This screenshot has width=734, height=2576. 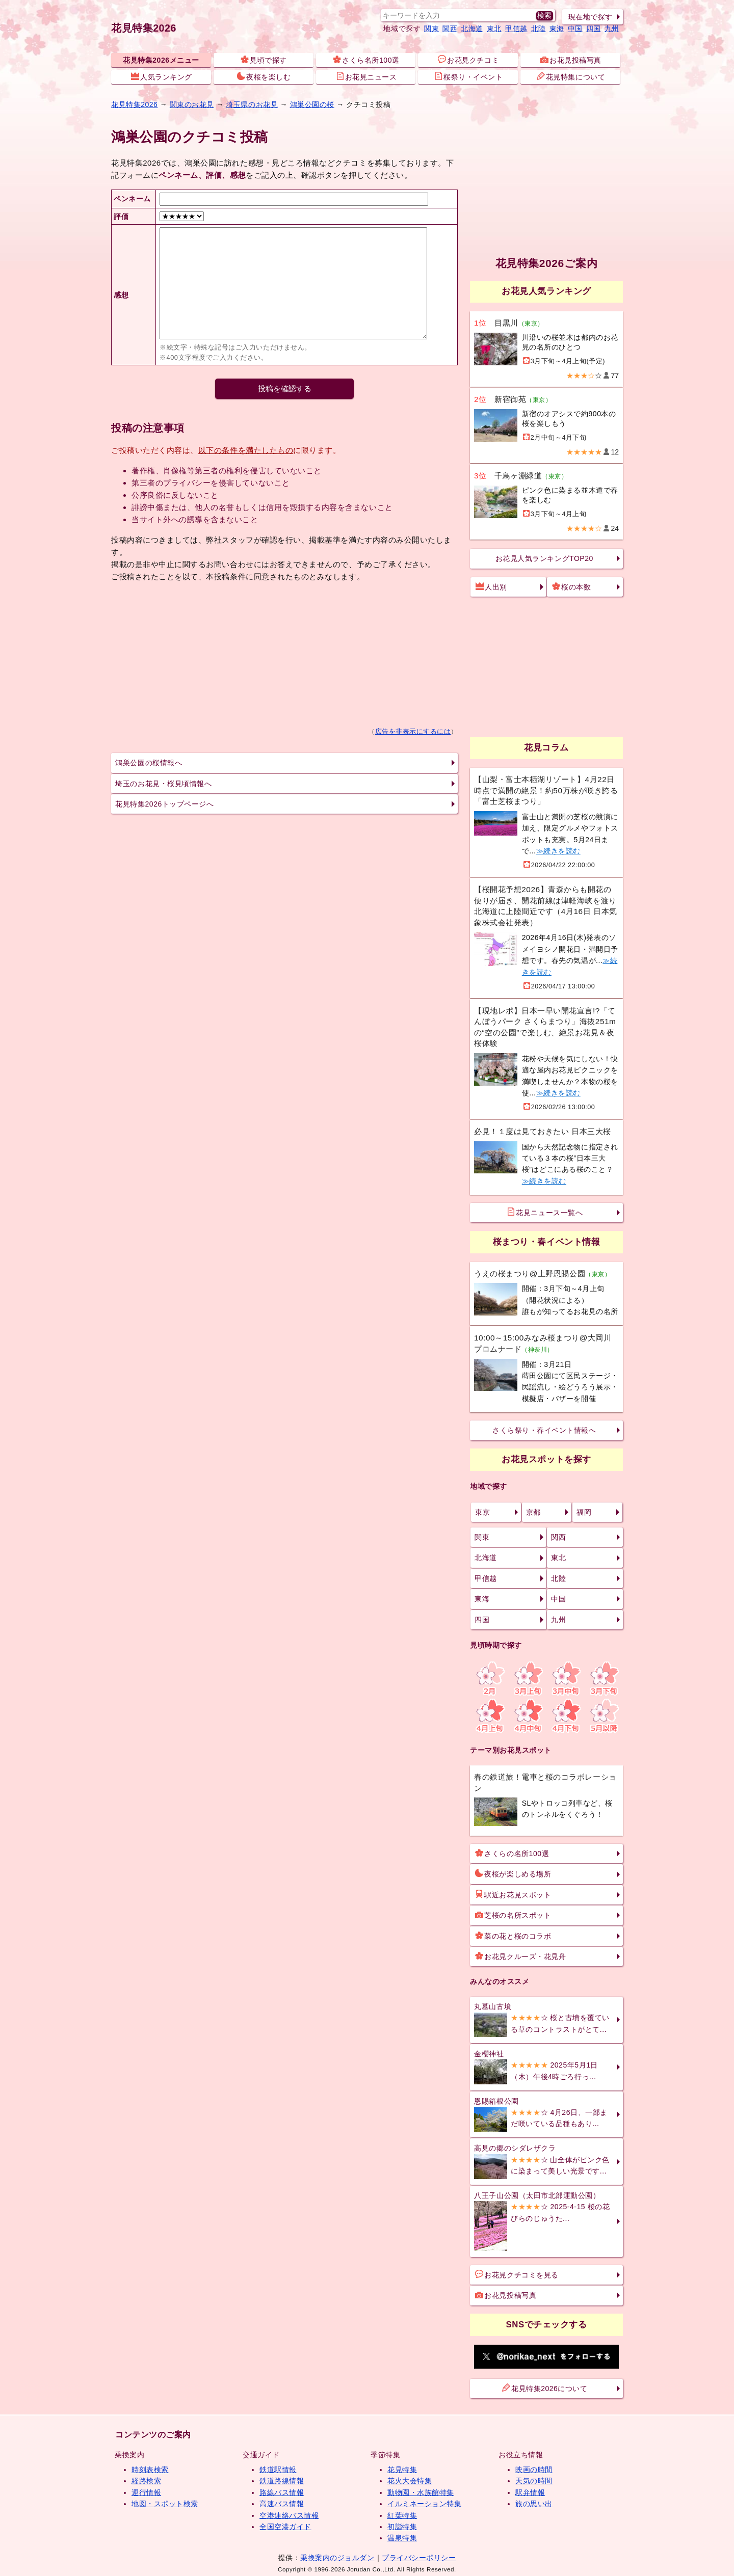 What do you see at coordinates (285, 2527) in the screenshot?
I see `全国空港ガイド` at bounding box center [285, 2527].